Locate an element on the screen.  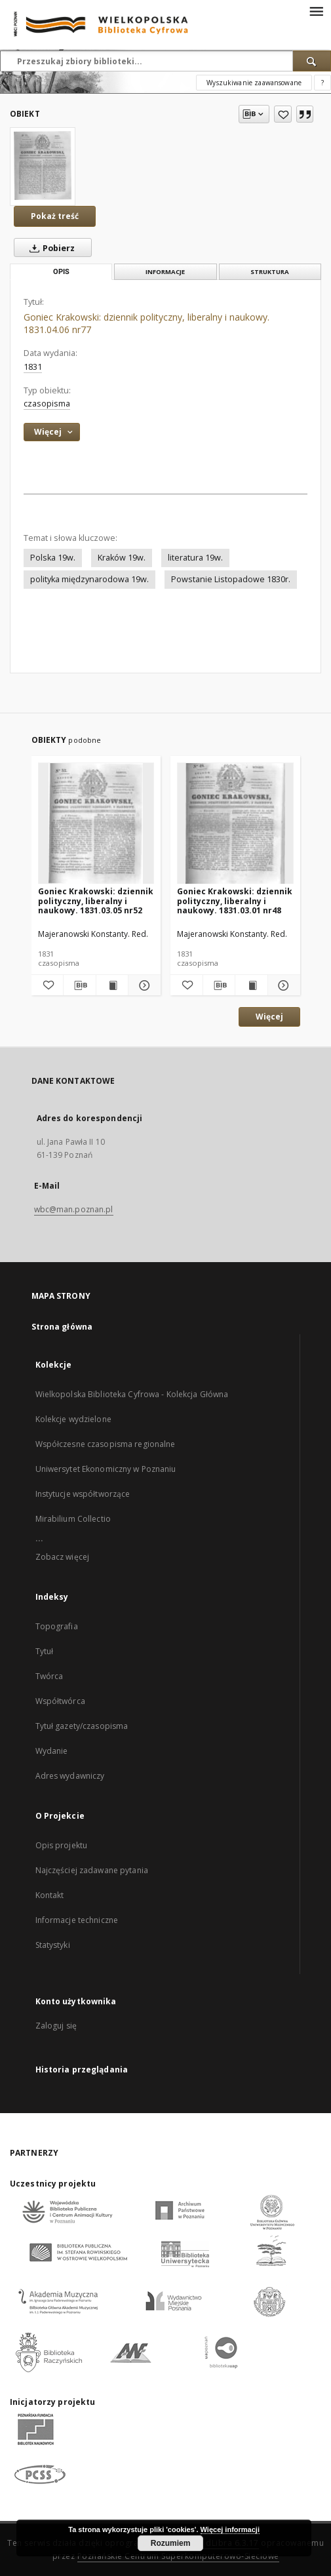
Adres wydawniczy is located at coordinates (70, 1775).